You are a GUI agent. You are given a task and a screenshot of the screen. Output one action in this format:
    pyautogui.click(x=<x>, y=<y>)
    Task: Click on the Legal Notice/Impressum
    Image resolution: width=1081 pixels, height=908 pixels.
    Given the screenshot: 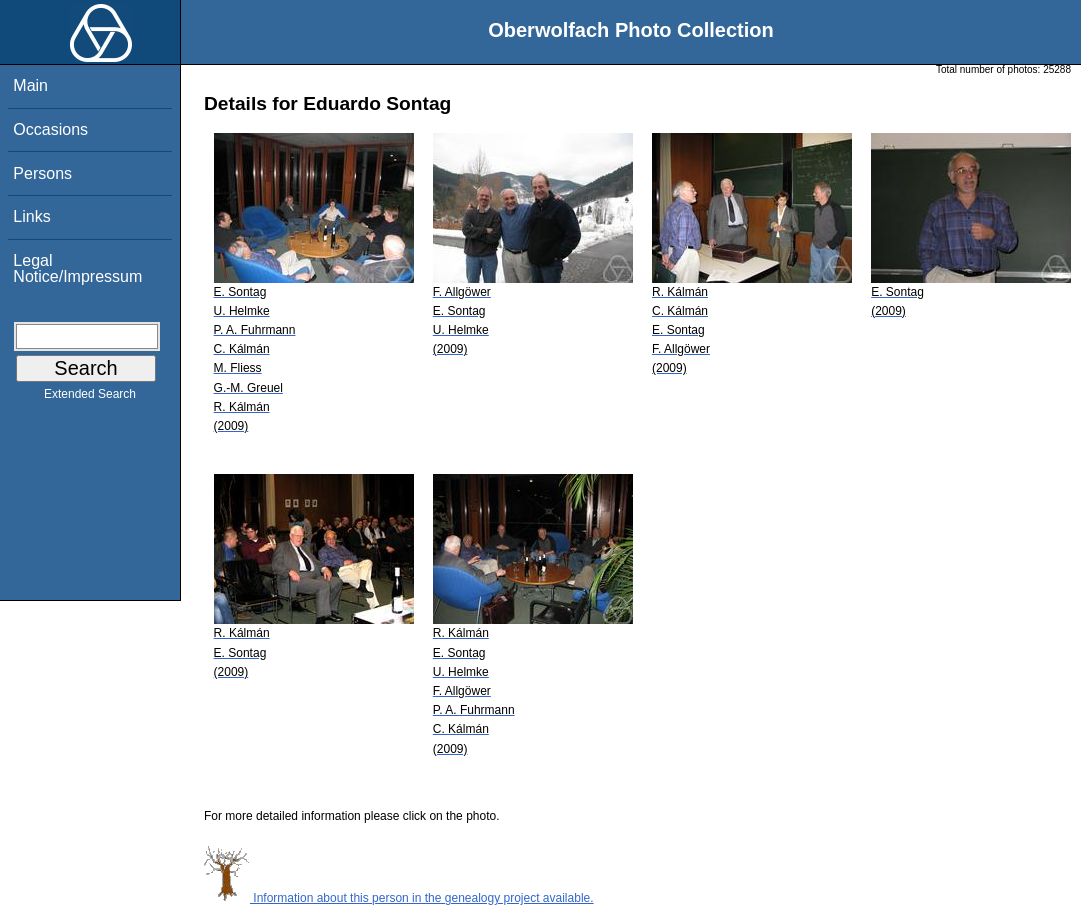 What is the action you would take?
    pyautogui.click(x=77, y=268)
    